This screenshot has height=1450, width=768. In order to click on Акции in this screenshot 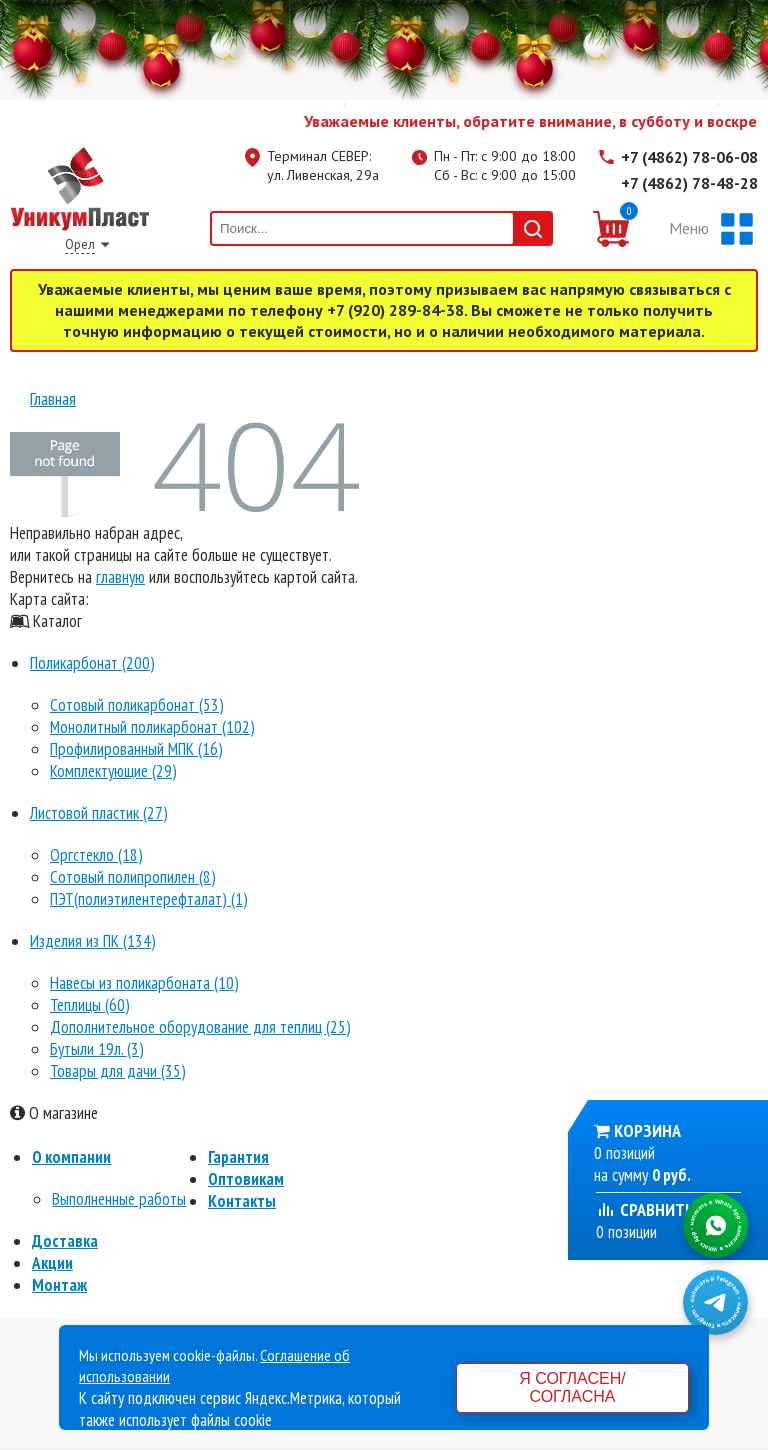, I will do `click(52, 1263)`.